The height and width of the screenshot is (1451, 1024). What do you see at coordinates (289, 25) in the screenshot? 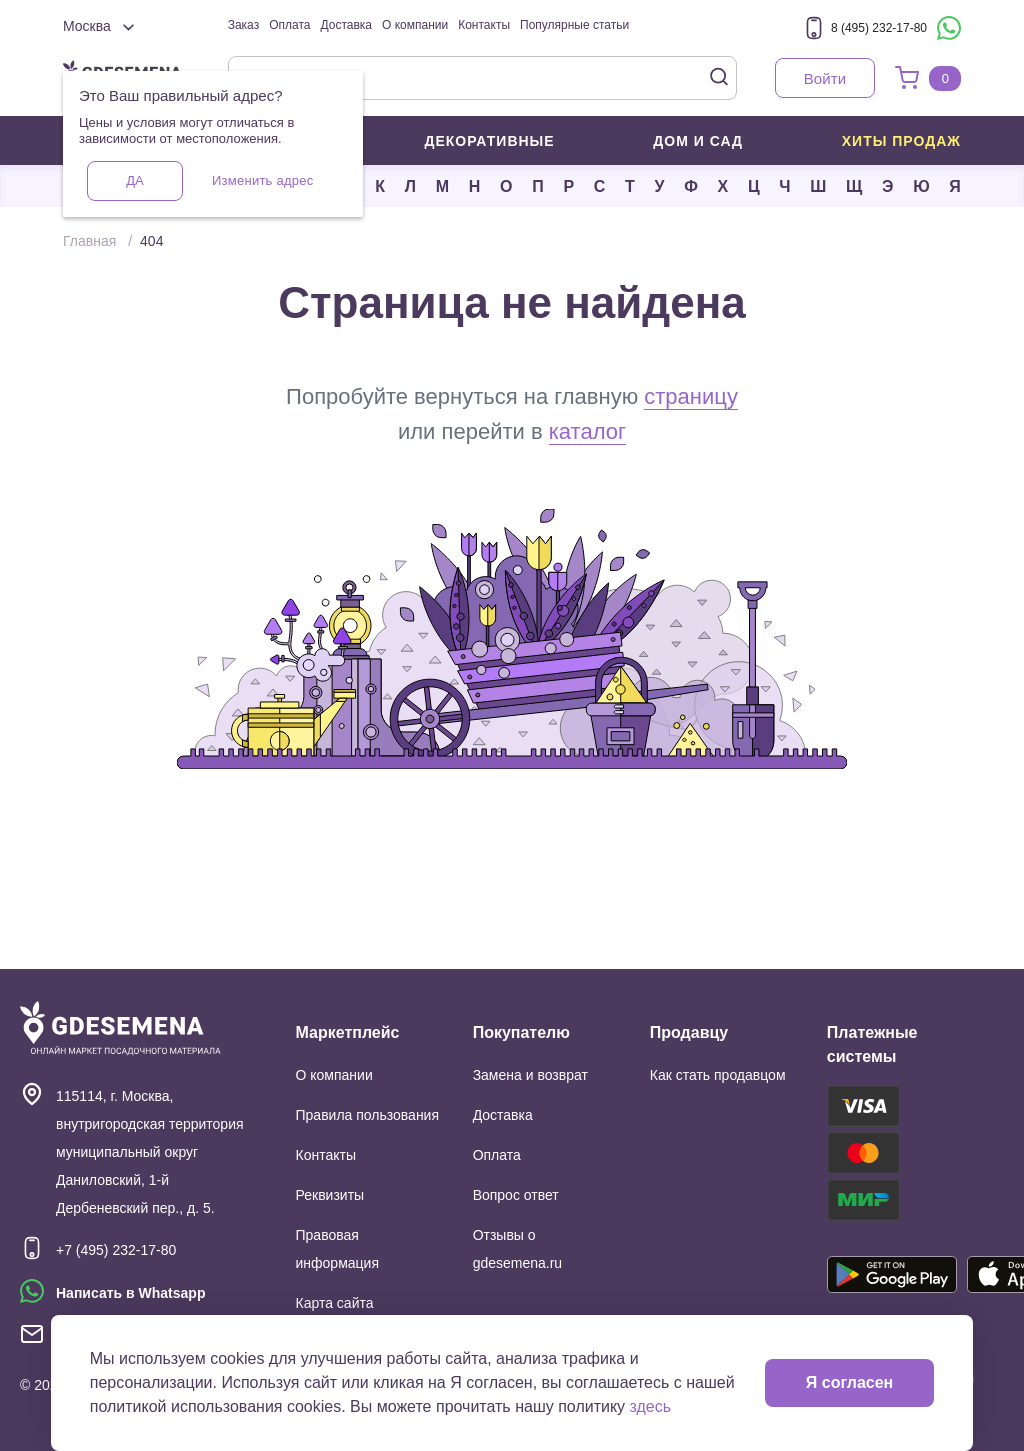
I see `Оплата` at bounding box center [289, 25].